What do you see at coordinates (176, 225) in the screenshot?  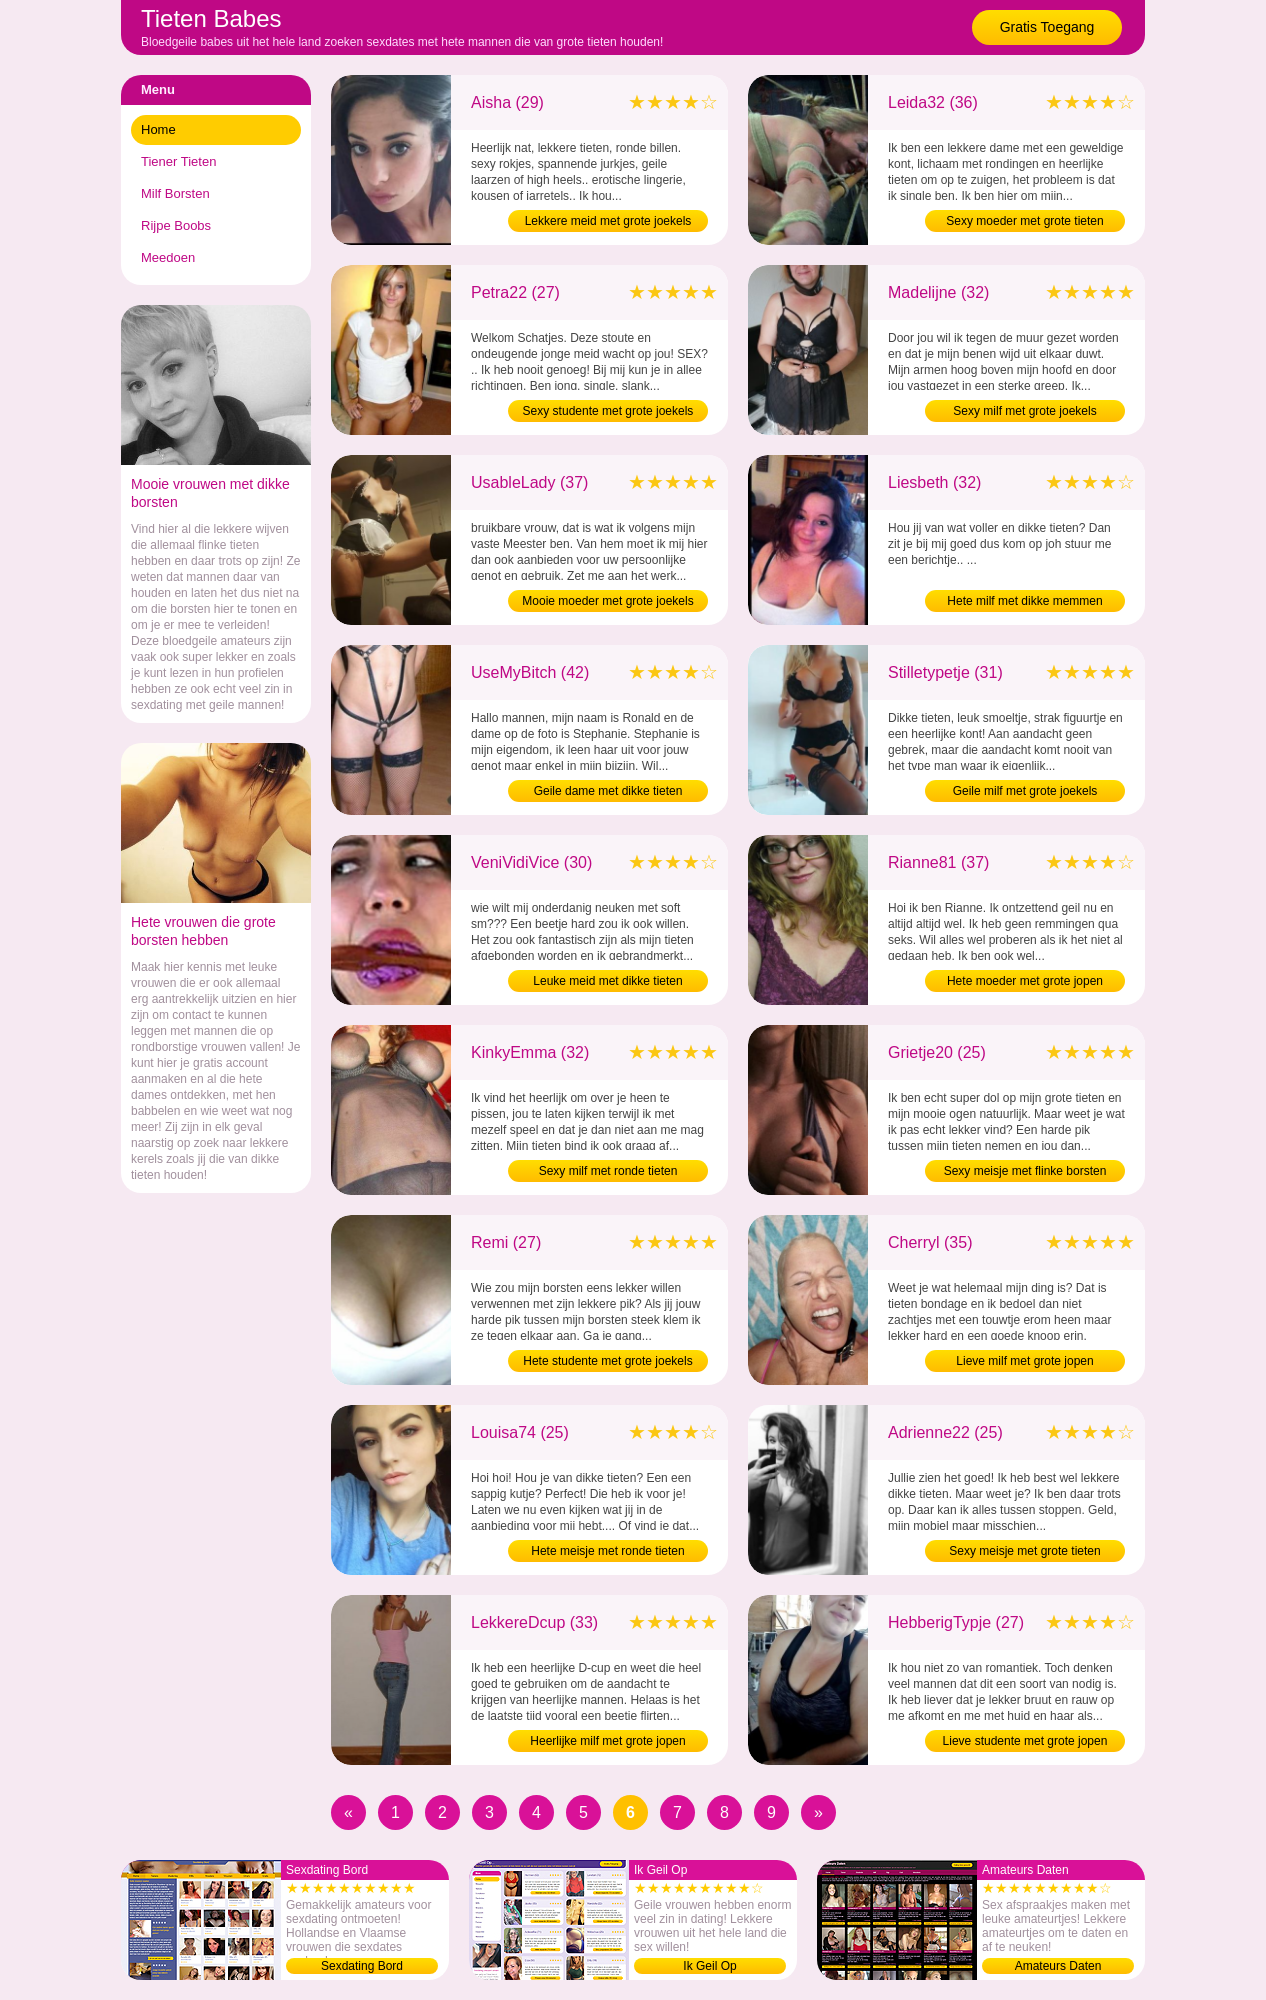 I see `Rijpe Boobs` at bounding box center [176, 225].